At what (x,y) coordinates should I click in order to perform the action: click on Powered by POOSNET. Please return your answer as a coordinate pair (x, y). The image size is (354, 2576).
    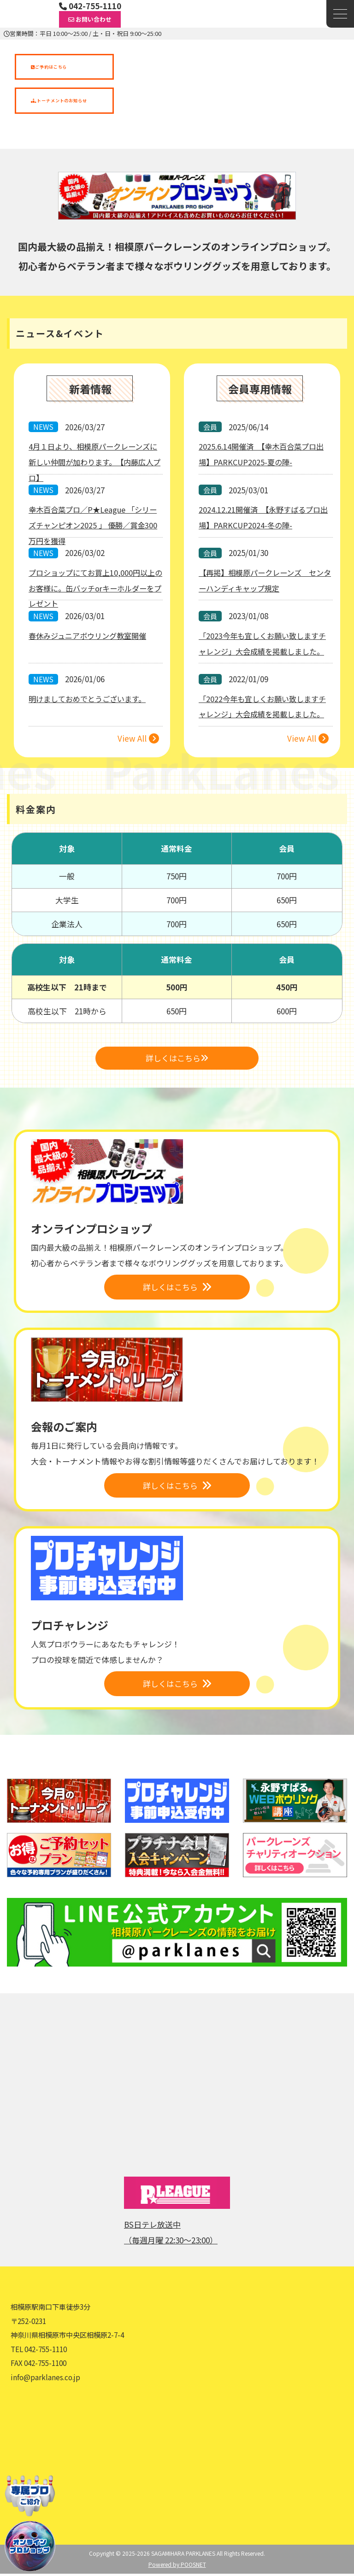
    Looking at the image, I should click on (177, 2566).